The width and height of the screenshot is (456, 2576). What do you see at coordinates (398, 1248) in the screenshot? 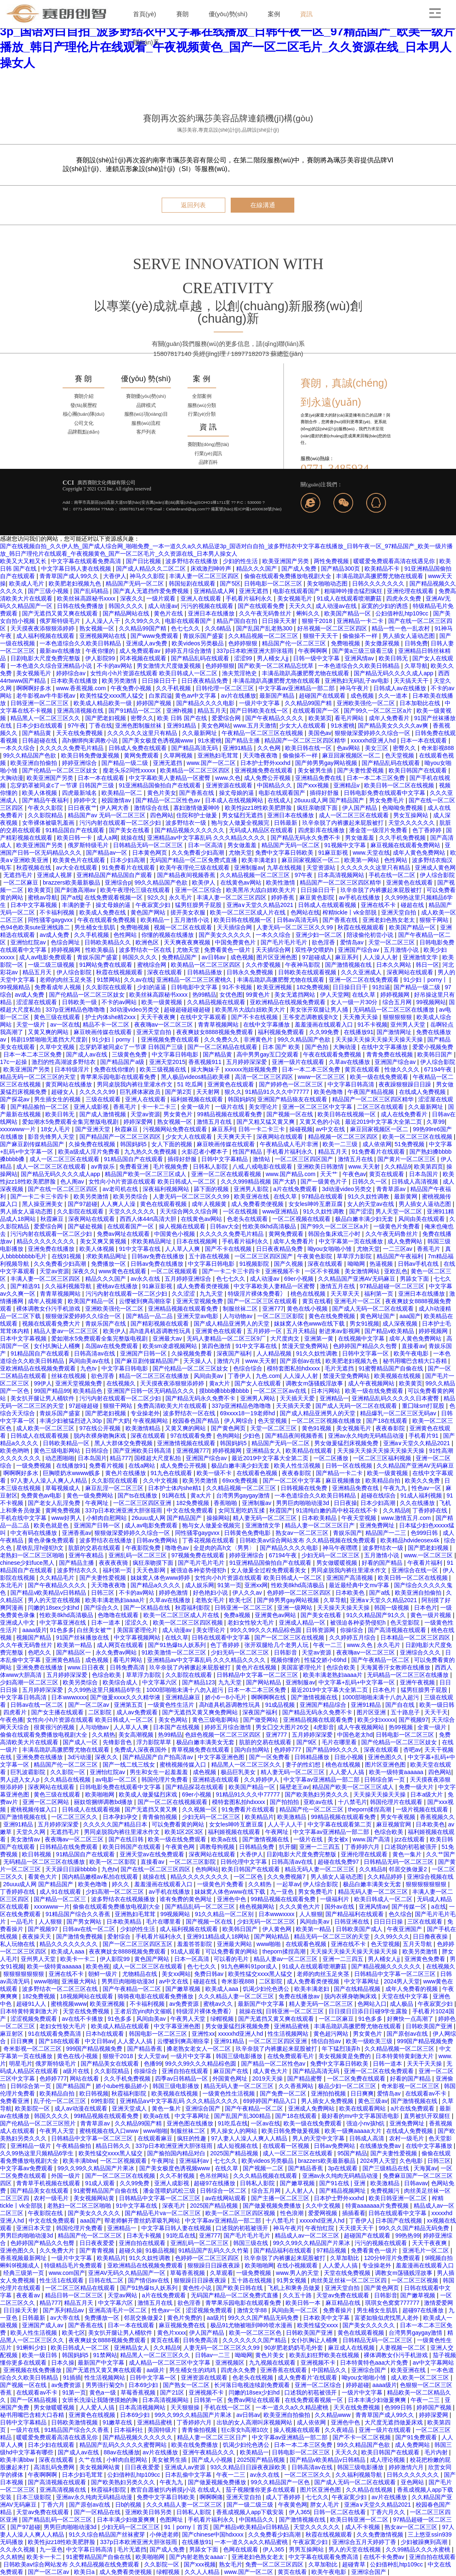
I see `一二三区av` at bounding box center [398, 1248].